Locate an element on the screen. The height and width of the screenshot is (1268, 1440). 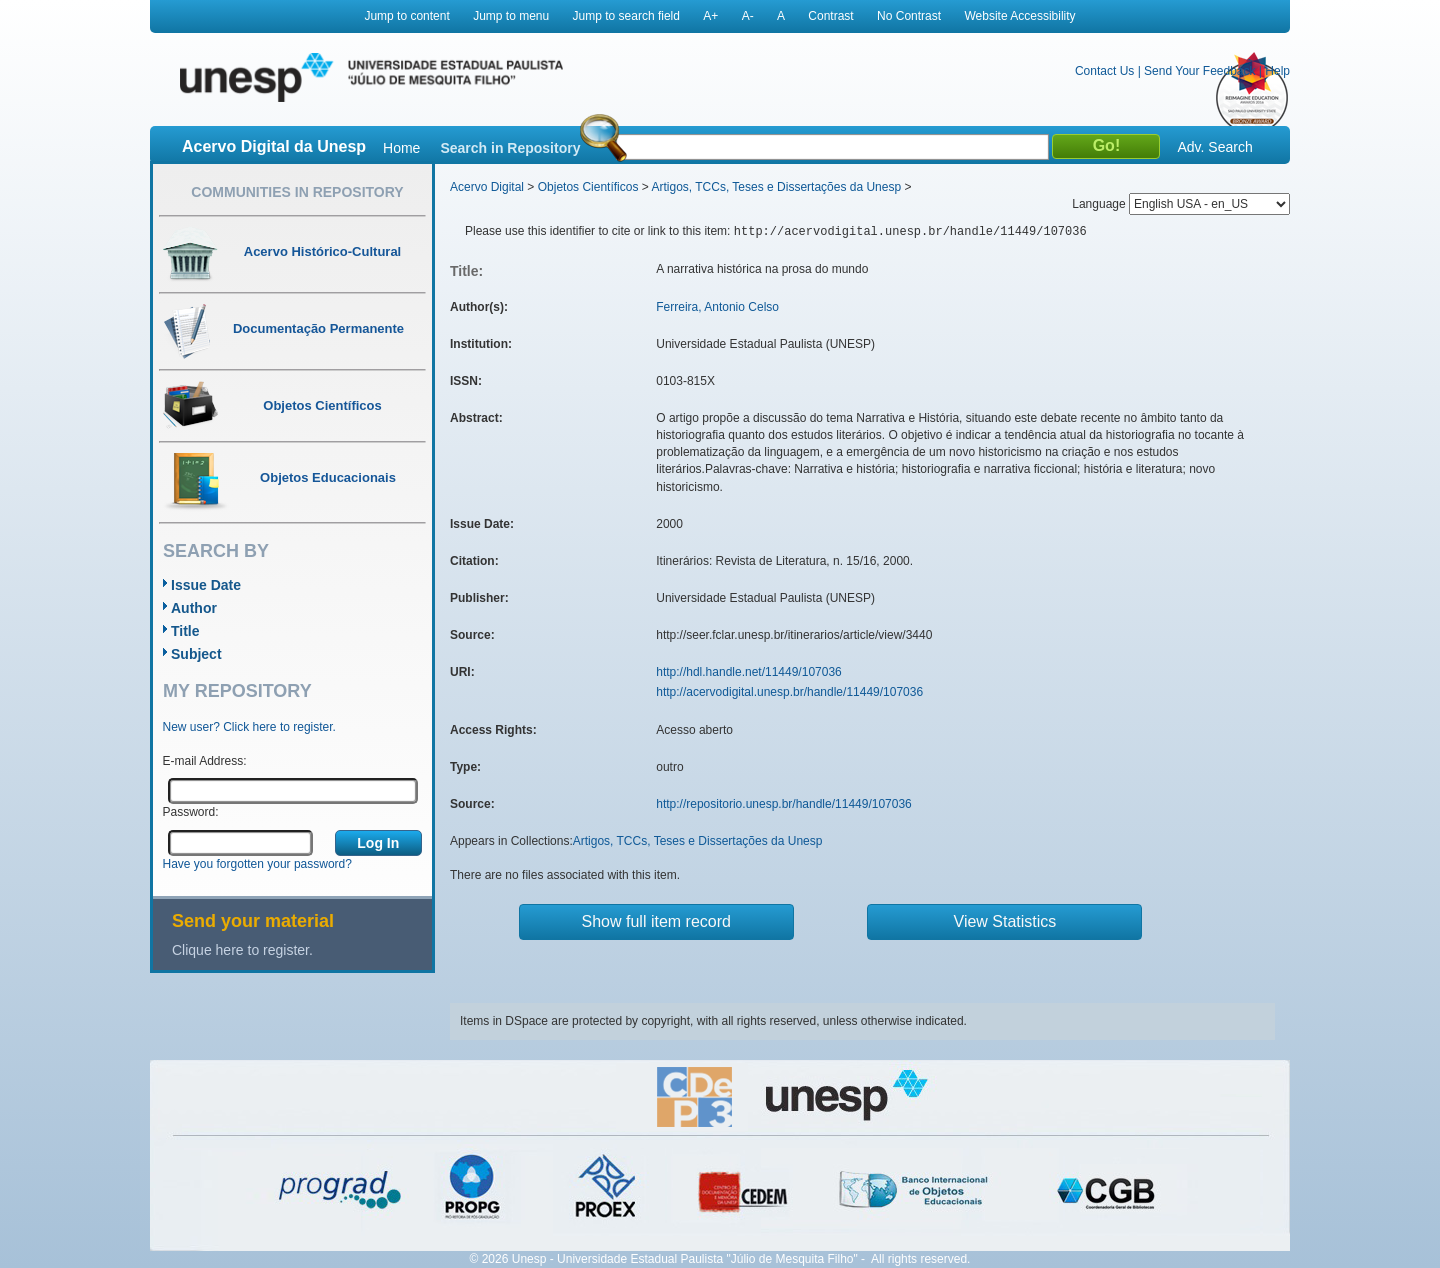
Artigos, TCCs, Teses e Dissertações da Unesp is located at coordinates (776, 187).